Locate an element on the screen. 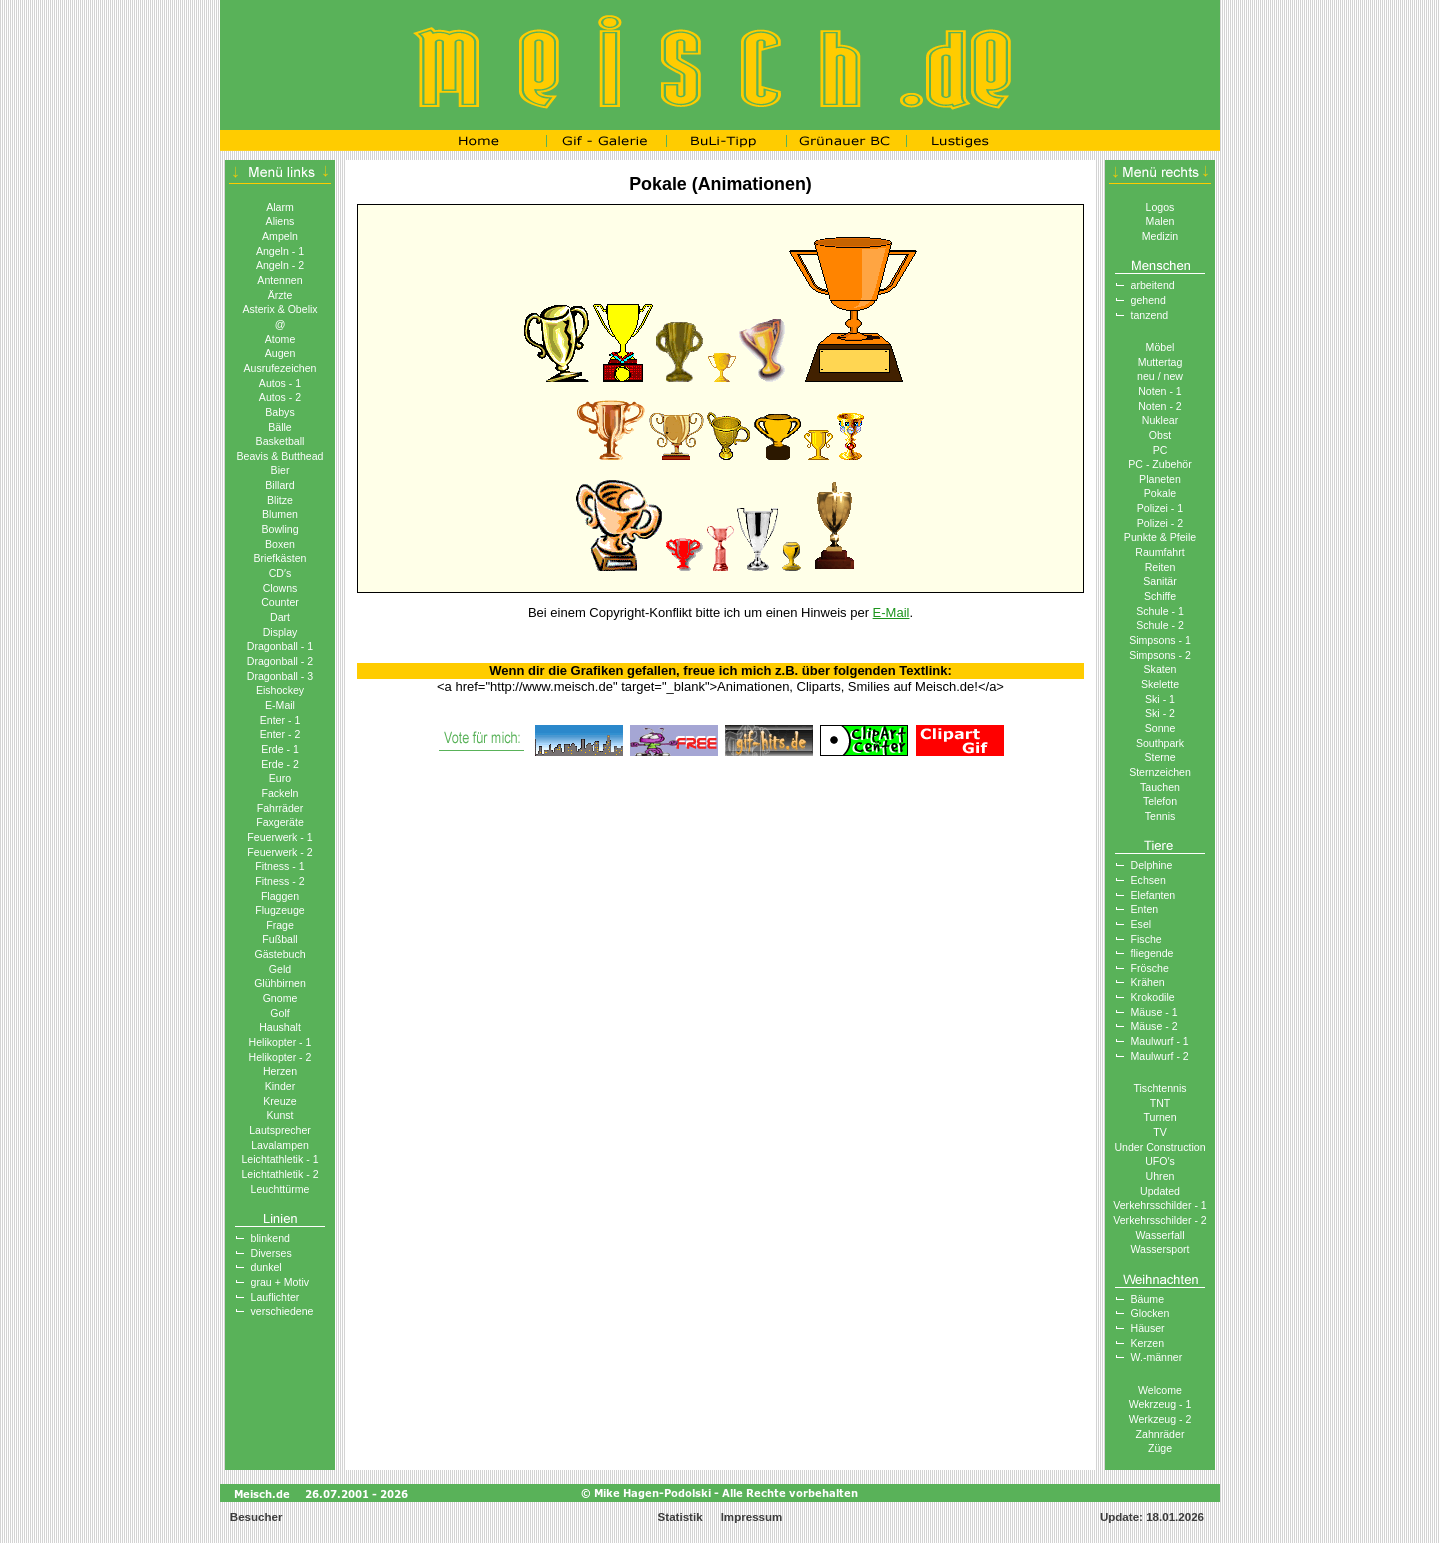 The height and width of the screenshot is (1543, 1440). Feuerwerk - 1 is located at coordinates (279, 837).